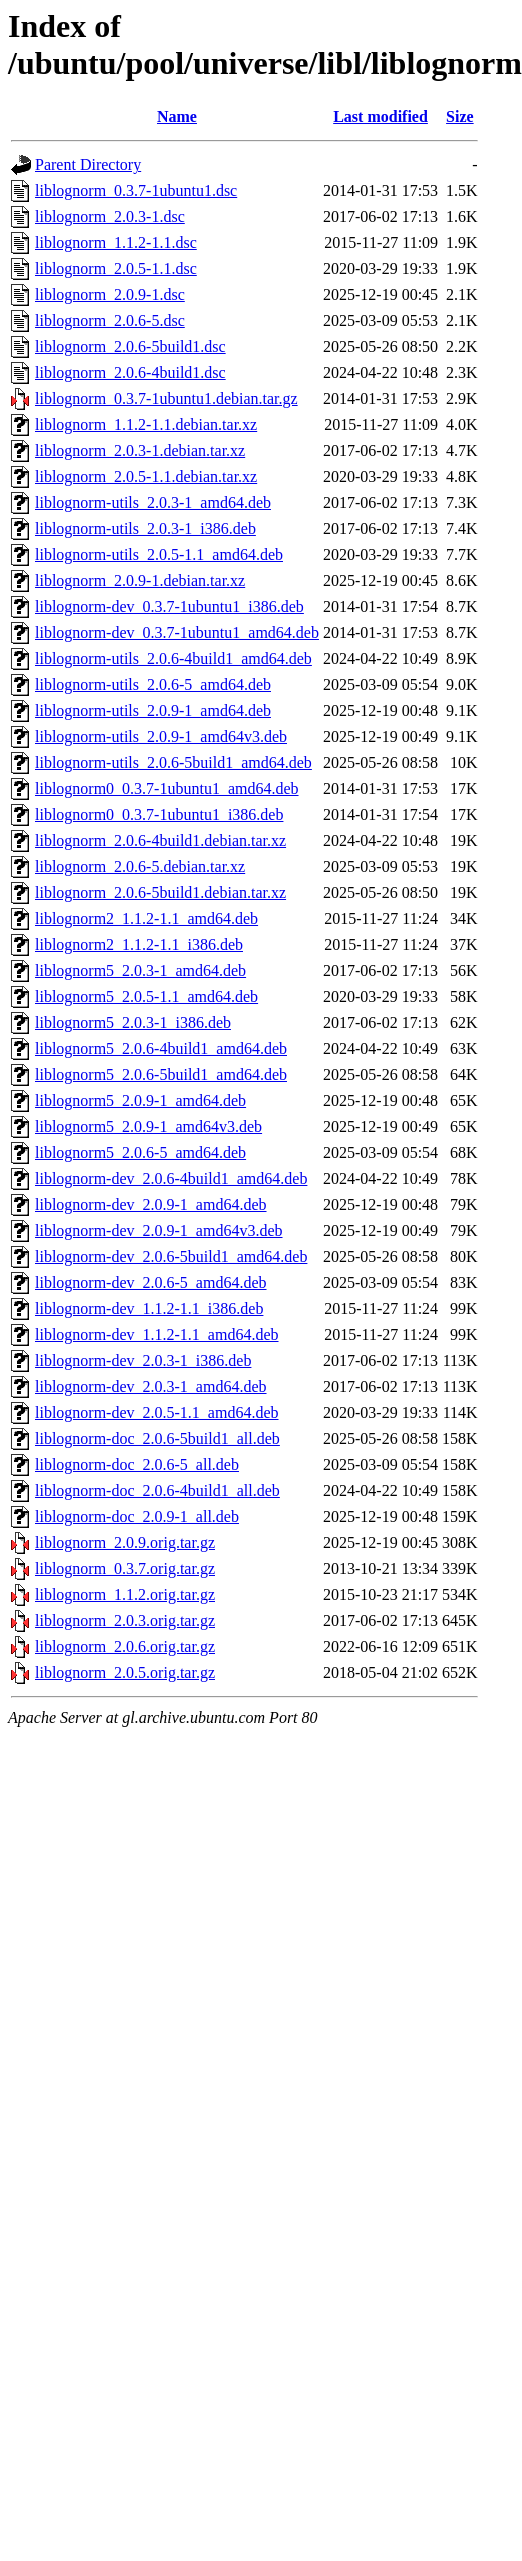 Image resolution: width=522 pixels, height=2561 pixels. What do you see at coordinates (125, 1672) in the screenshot?
I see `liblognorm_2.0.5.orig.tar.gz` at bounding box center [125, 1672].